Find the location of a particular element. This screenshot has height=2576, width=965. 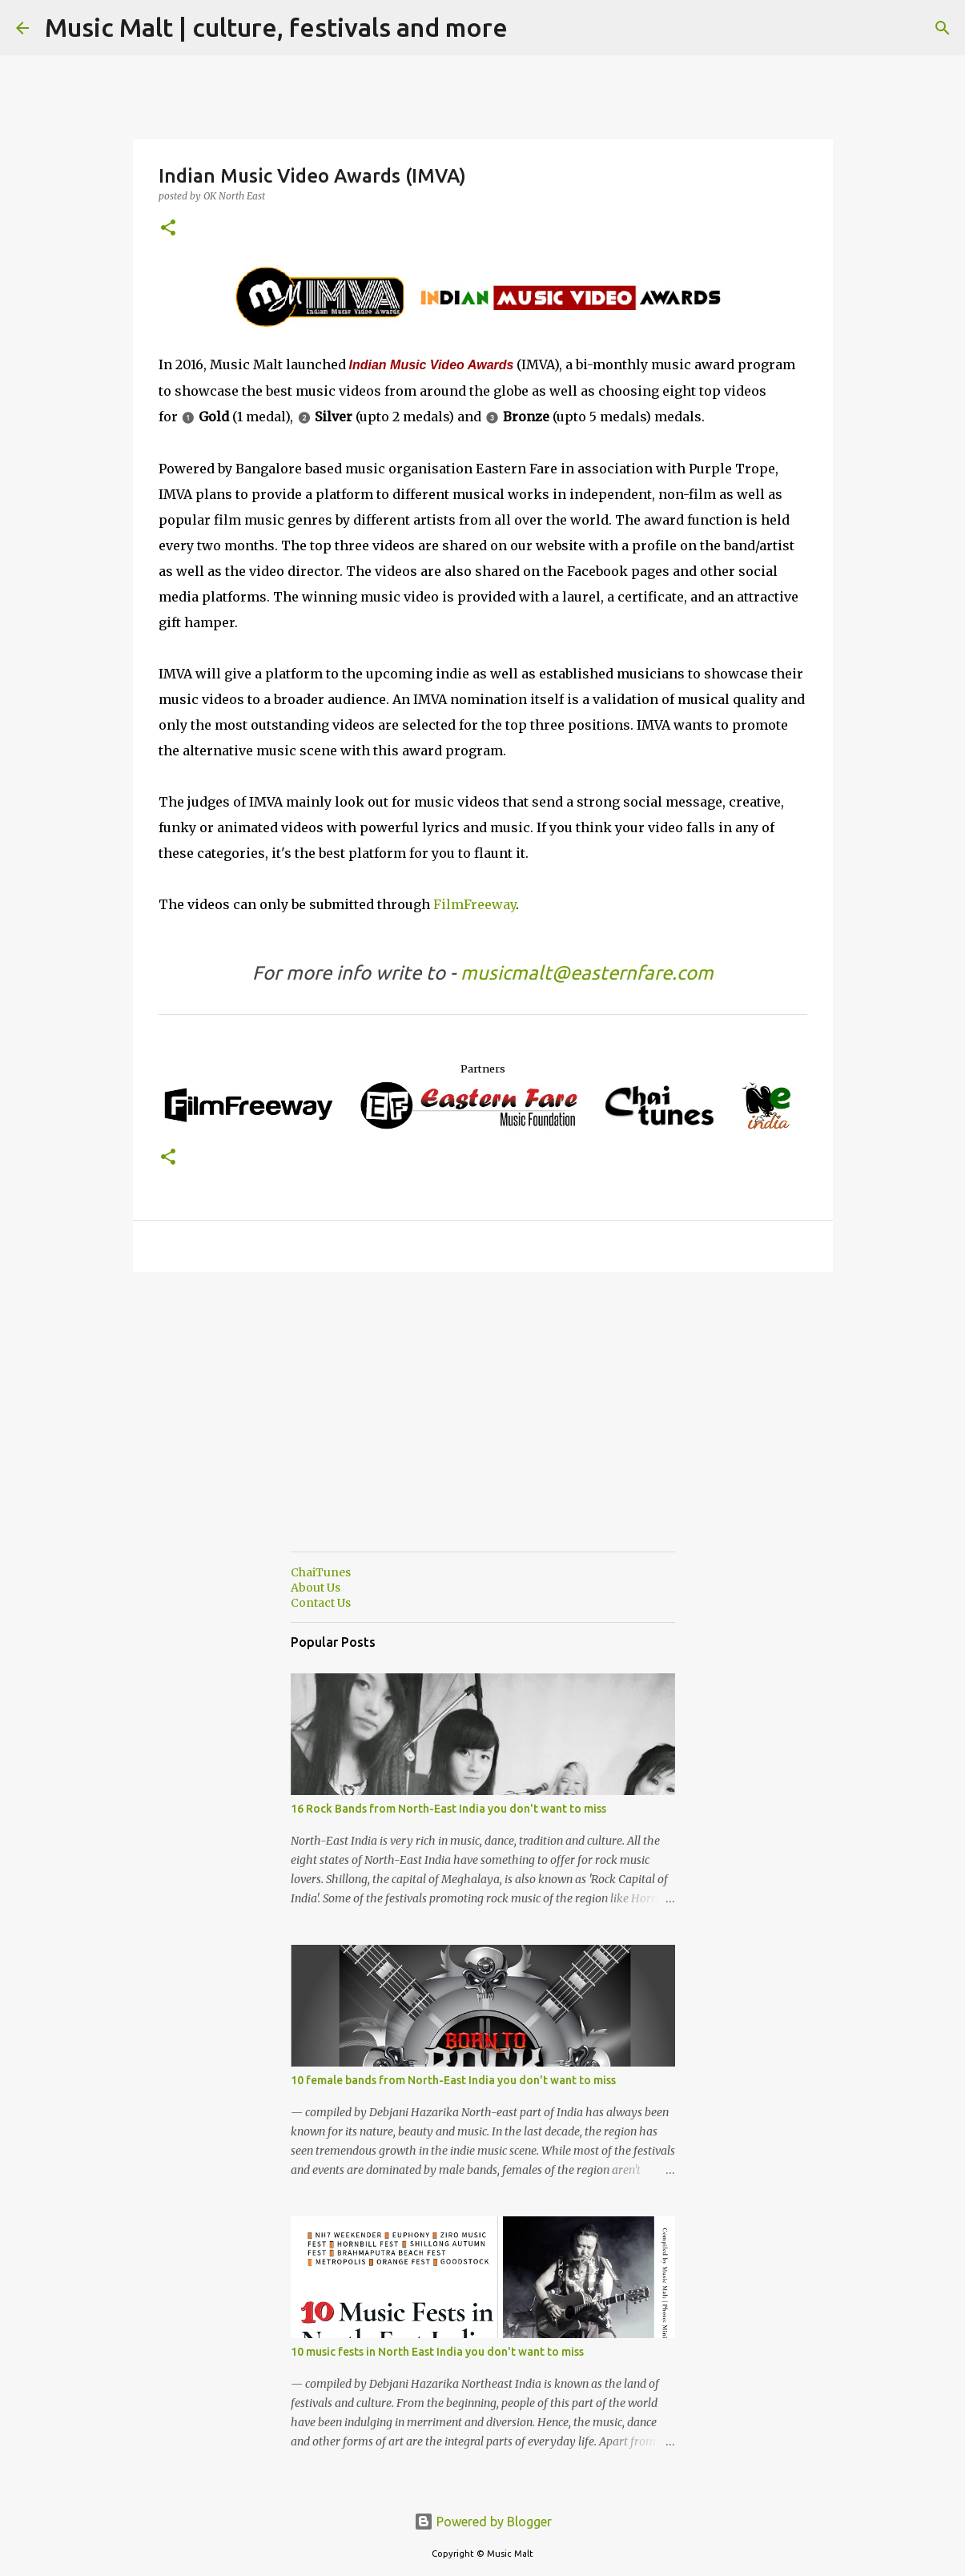

[Search] is located at coordinates (530, 28).